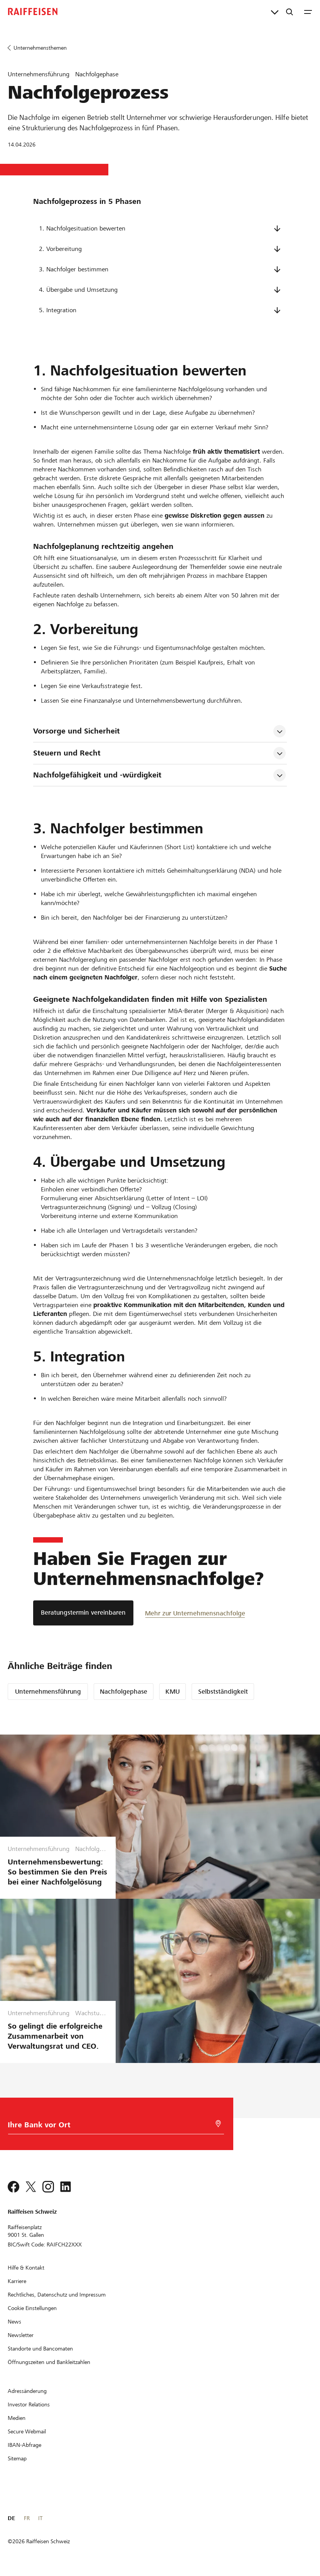 The height and width of the screenshot is (2576, 320). Describe the element at coordinates (32, 2308) in the screenshot. I see `[Cookie Einstellungen]` at that location.